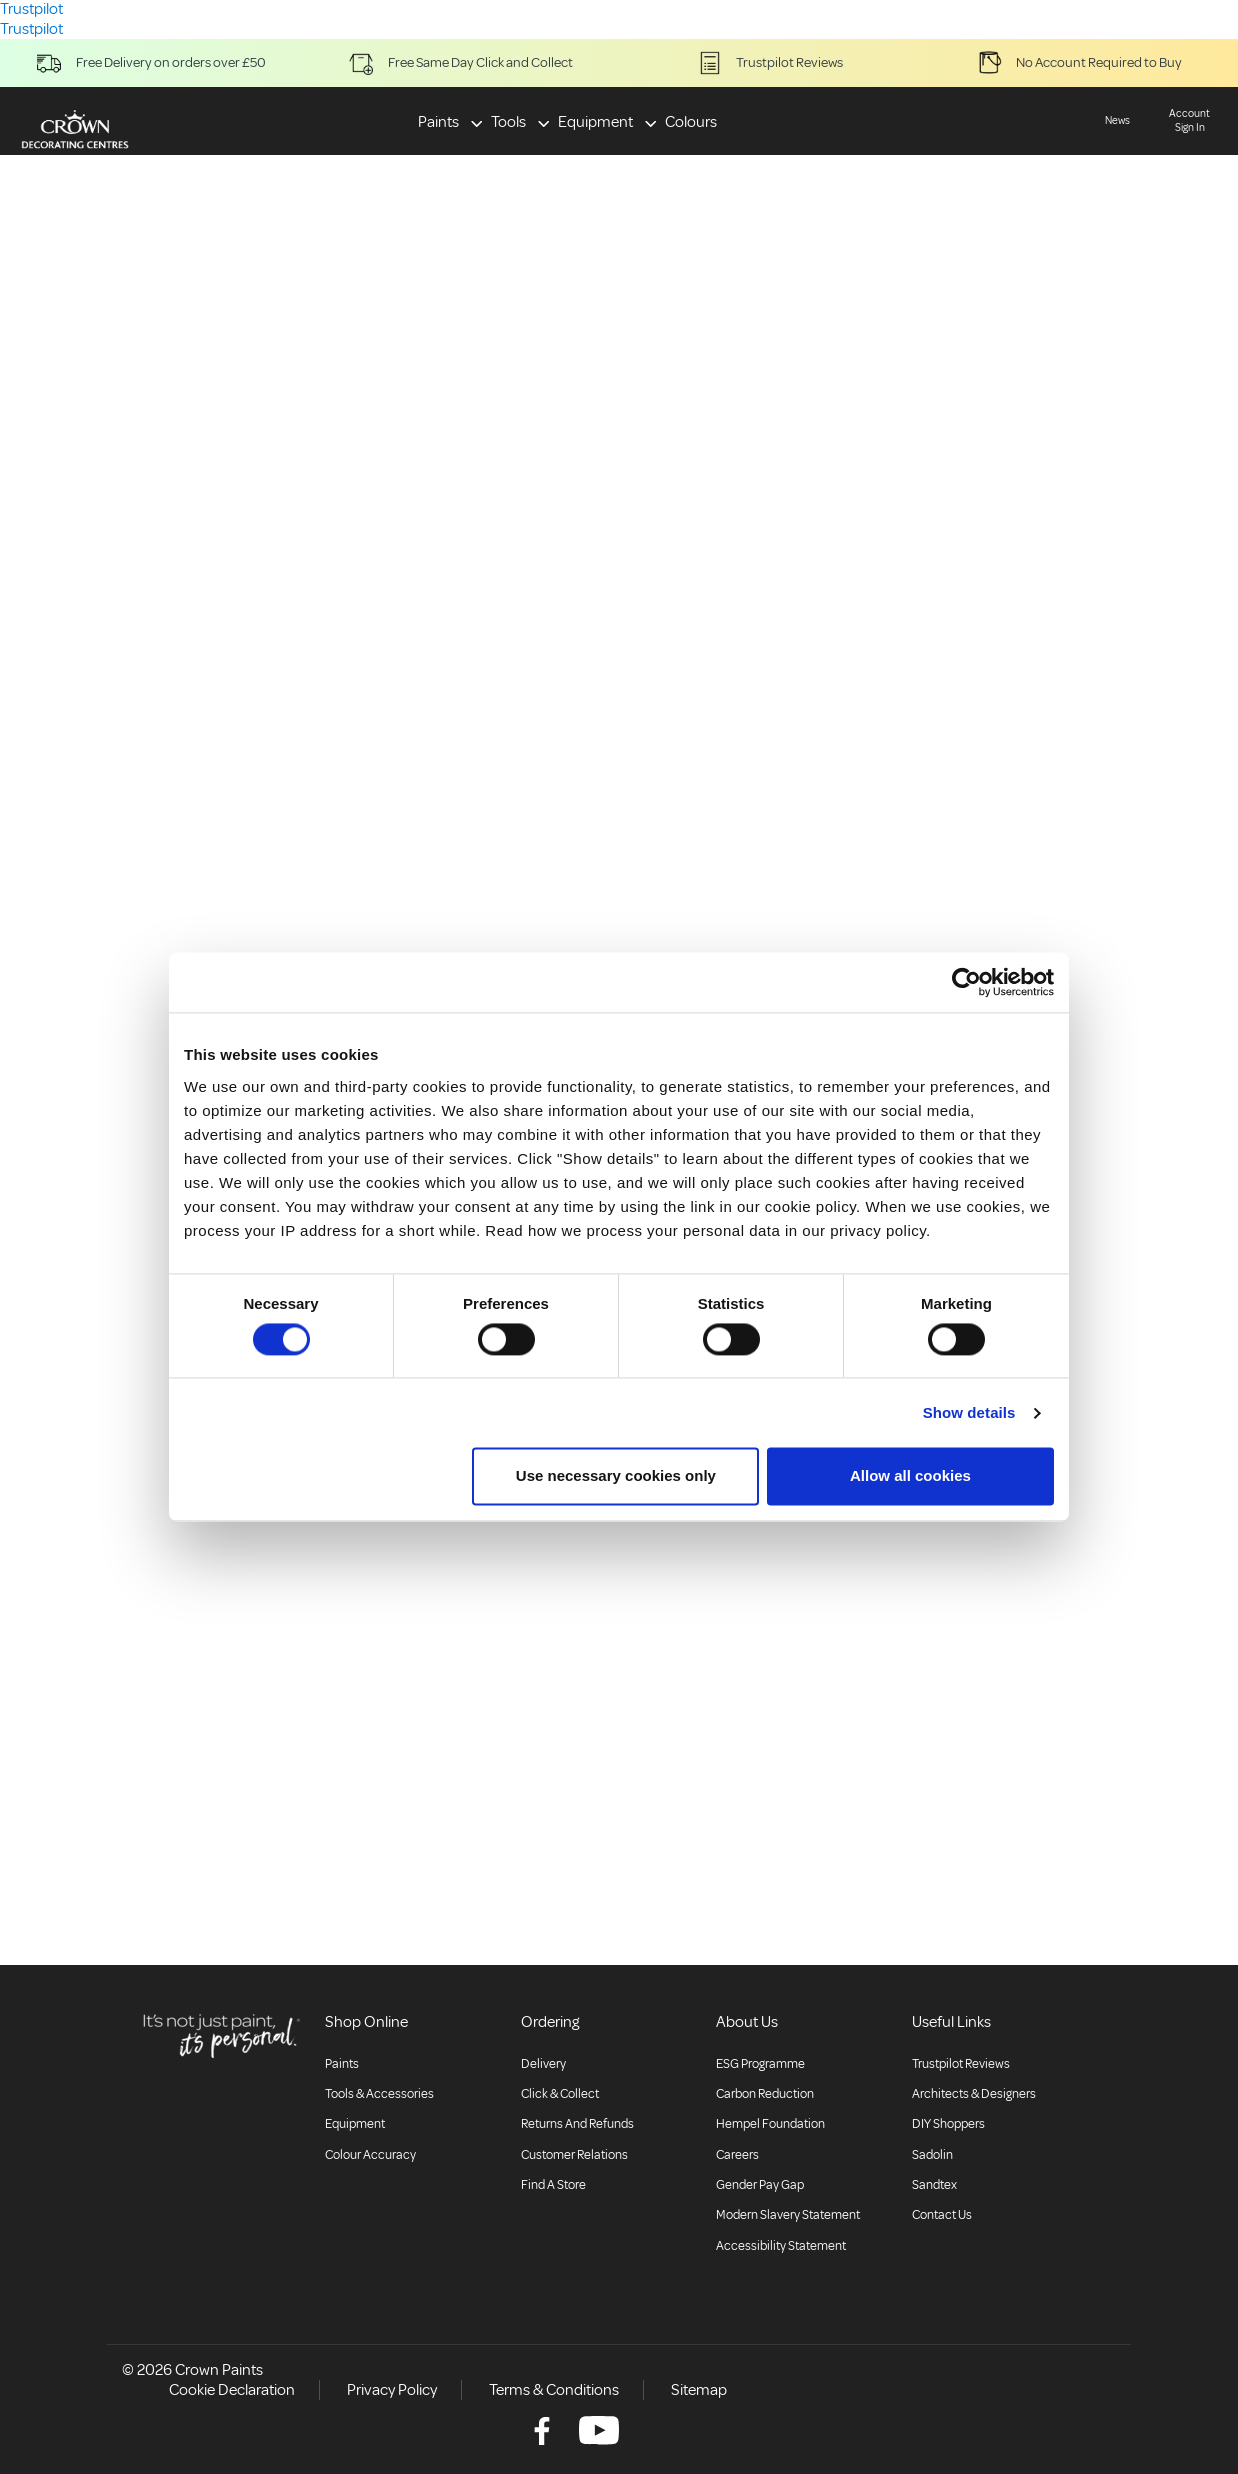  I want to click on Sadolin, so click(932, 2155).